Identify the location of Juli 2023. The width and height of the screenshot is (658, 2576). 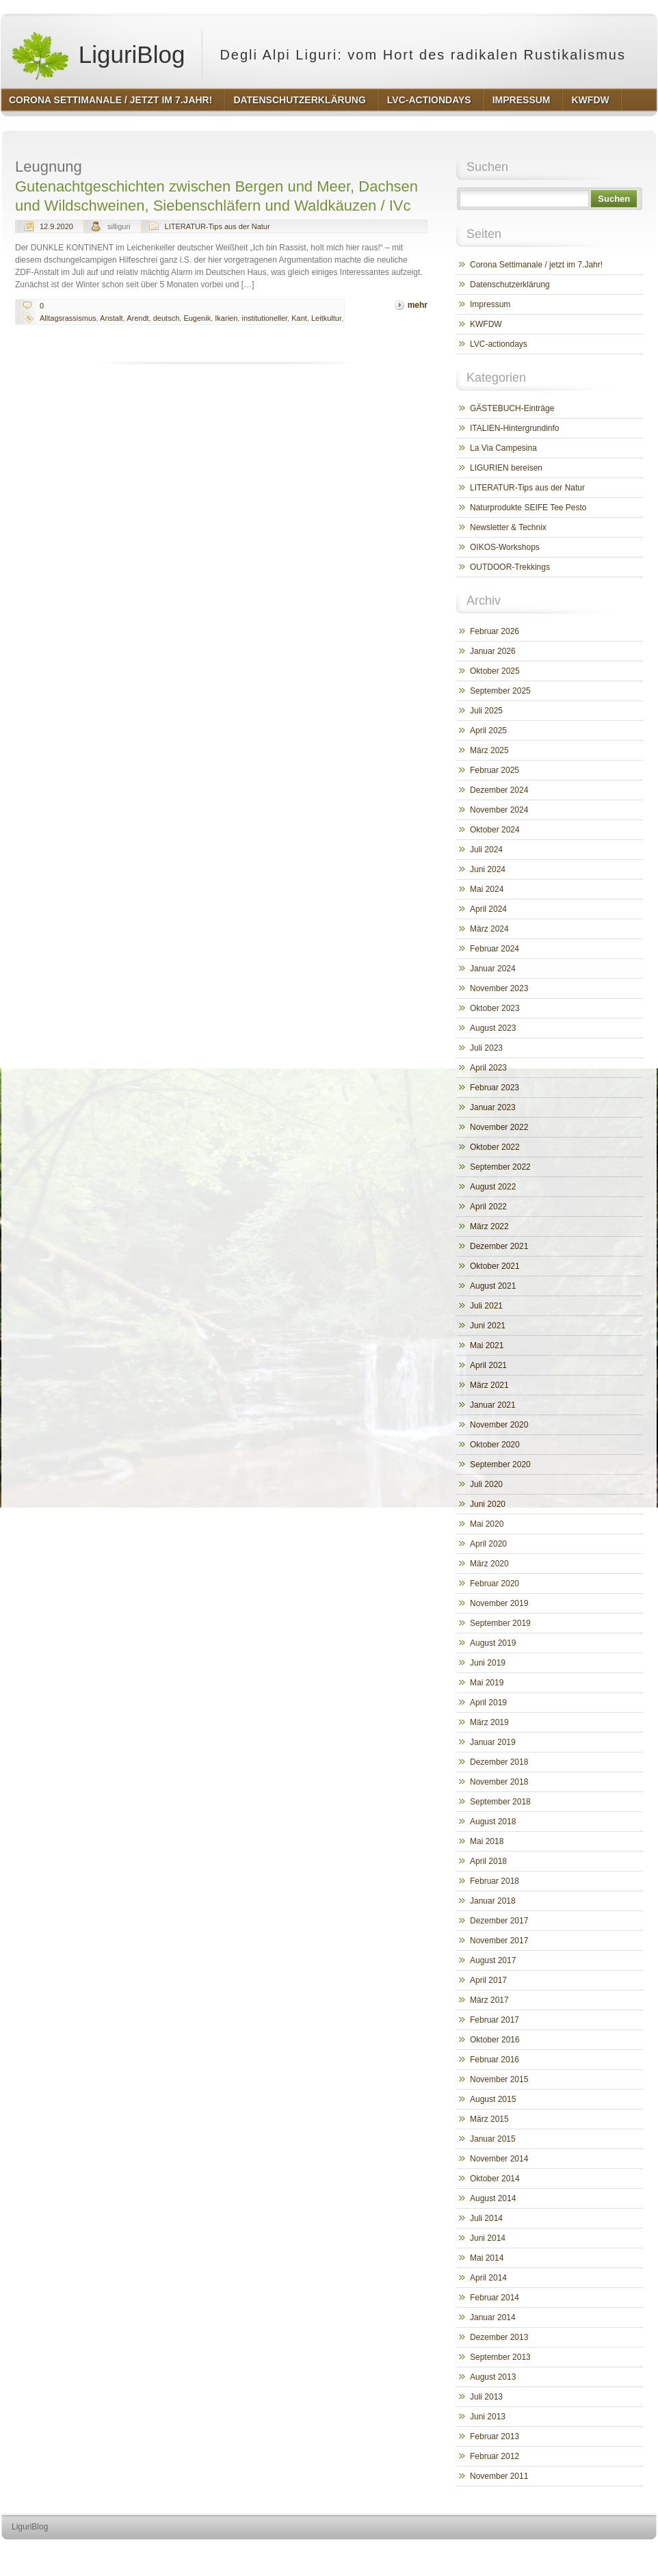
(486, 1048).